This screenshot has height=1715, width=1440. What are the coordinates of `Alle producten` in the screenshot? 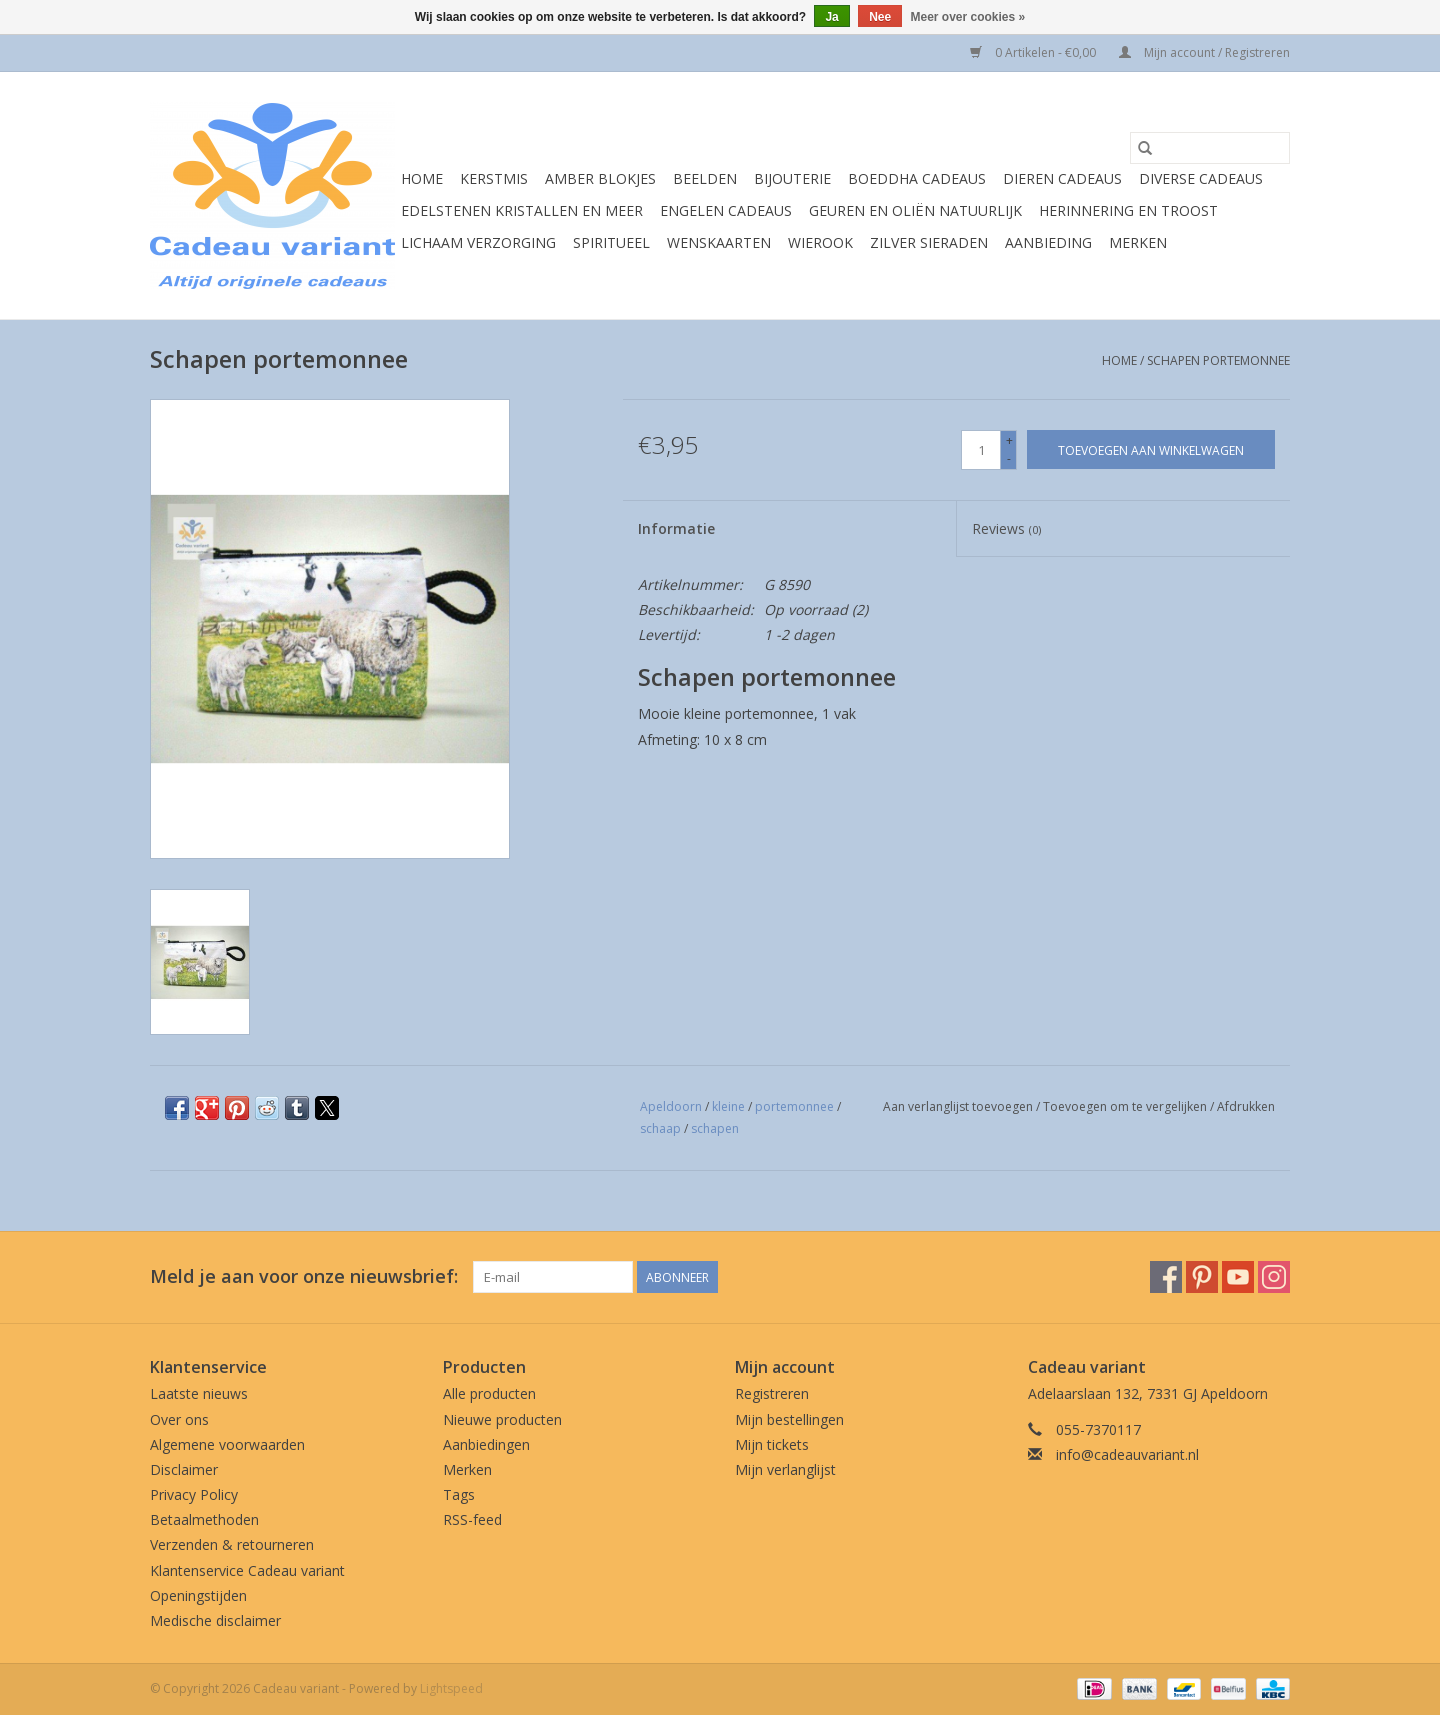 It's located at (489, 1393).